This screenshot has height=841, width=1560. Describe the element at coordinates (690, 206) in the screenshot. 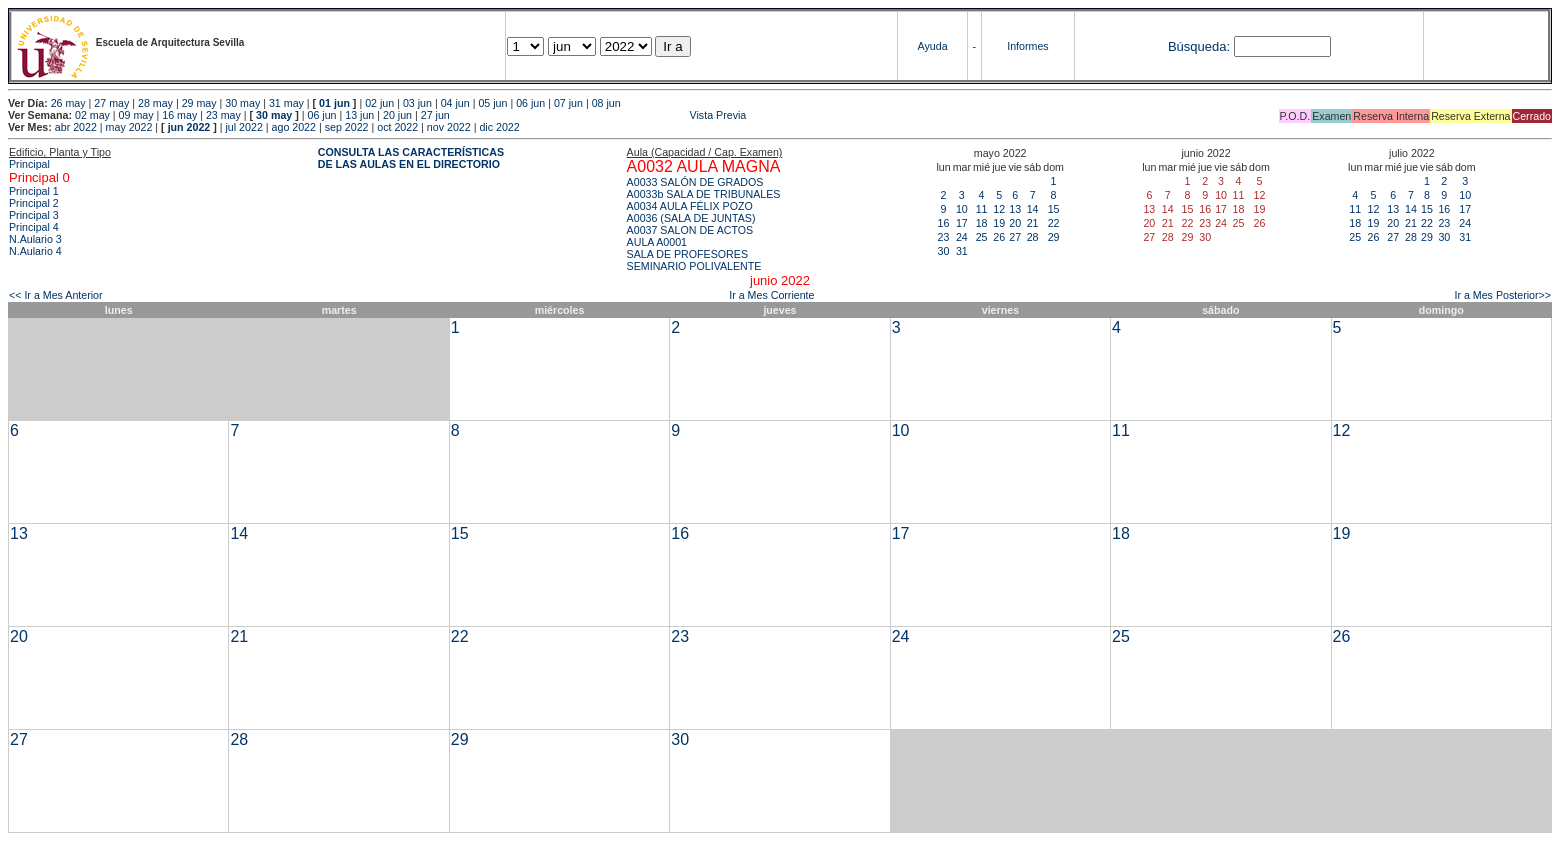

I see `A0034 AULA FÉLIX POZO` at that location.